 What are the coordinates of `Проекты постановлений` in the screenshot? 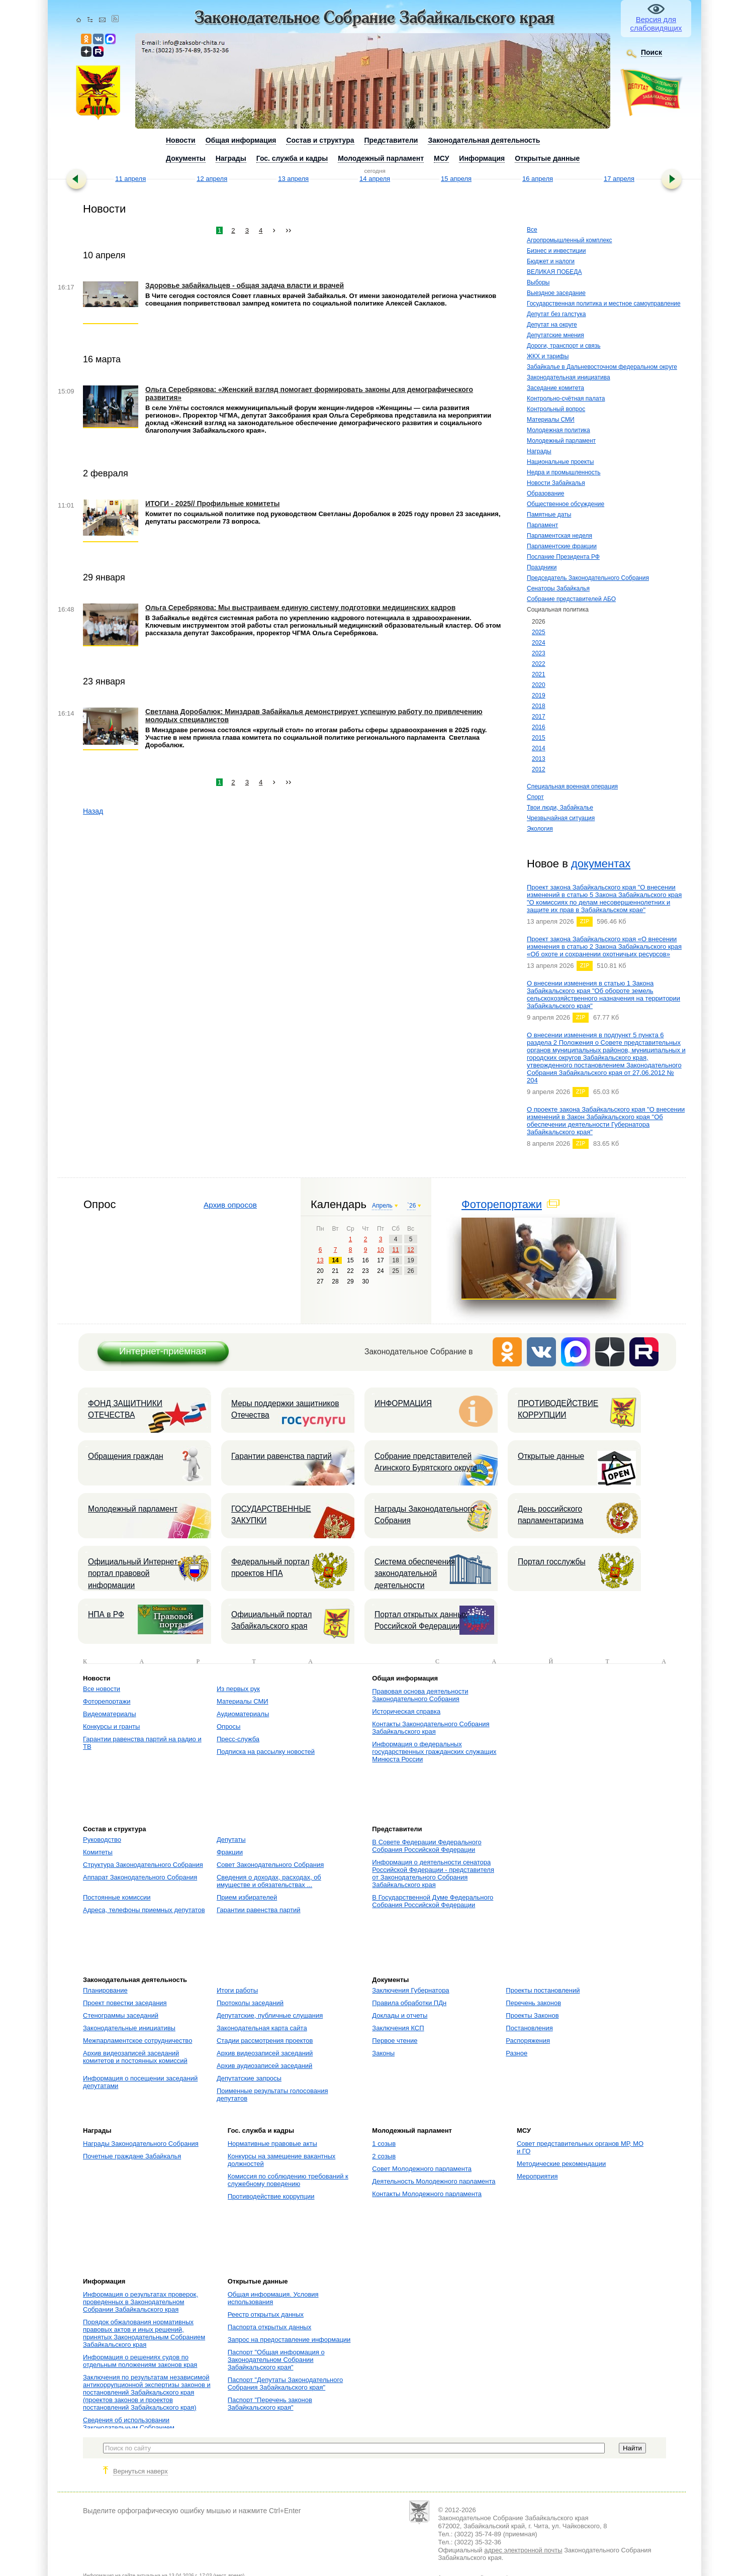 It's located at (543, 1990).